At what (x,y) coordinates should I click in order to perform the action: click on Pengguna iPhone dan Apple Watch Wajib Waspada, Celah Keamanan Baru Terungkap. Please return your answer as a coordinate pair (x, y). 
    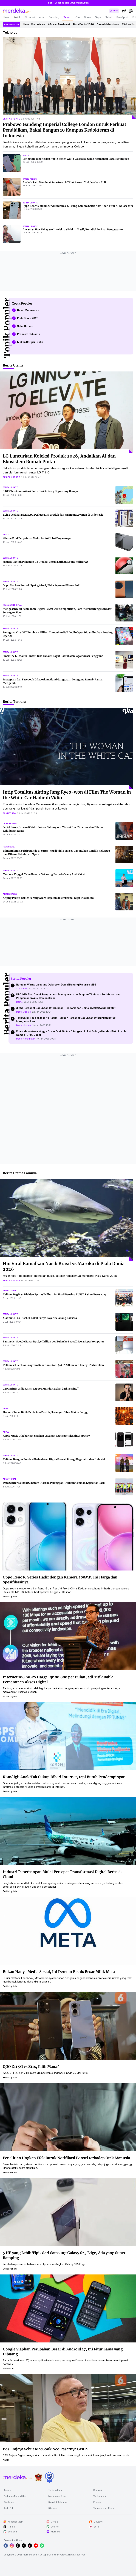
    Looking at the image, I should click on (76, 158).